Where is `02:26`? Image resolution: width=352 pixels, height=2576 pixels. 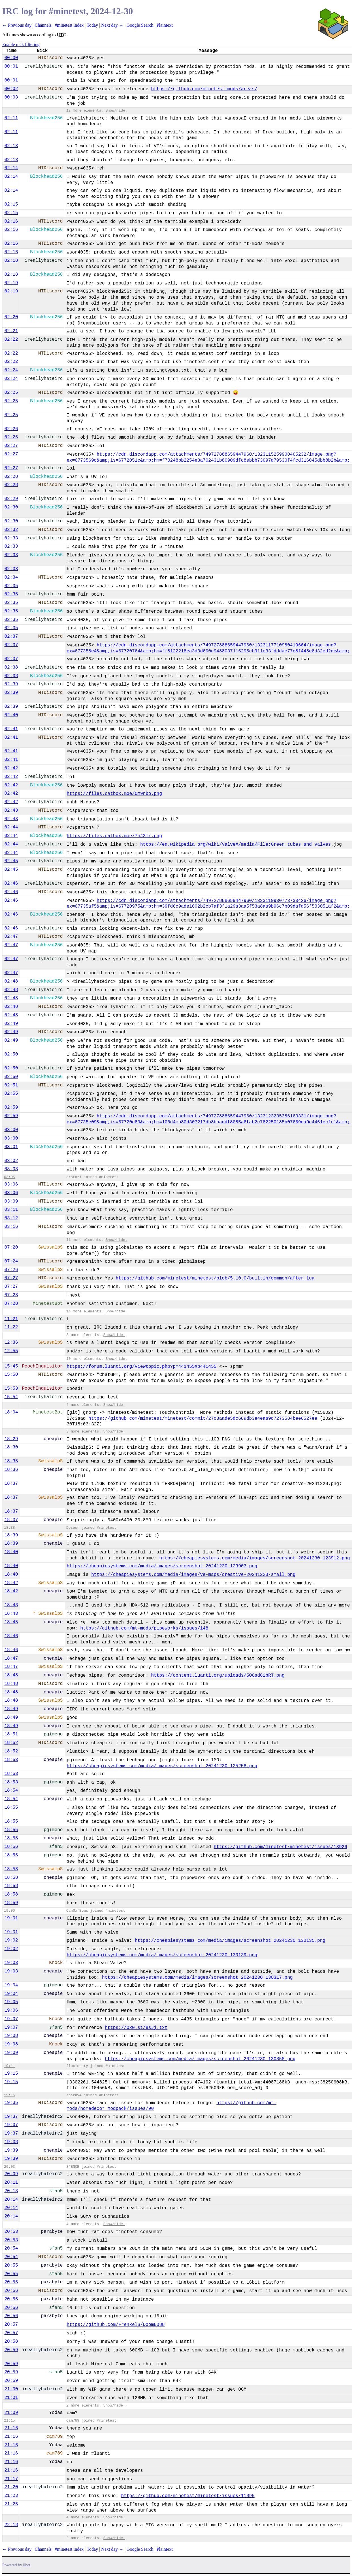
02:26 is located at coordinates (11, 429).